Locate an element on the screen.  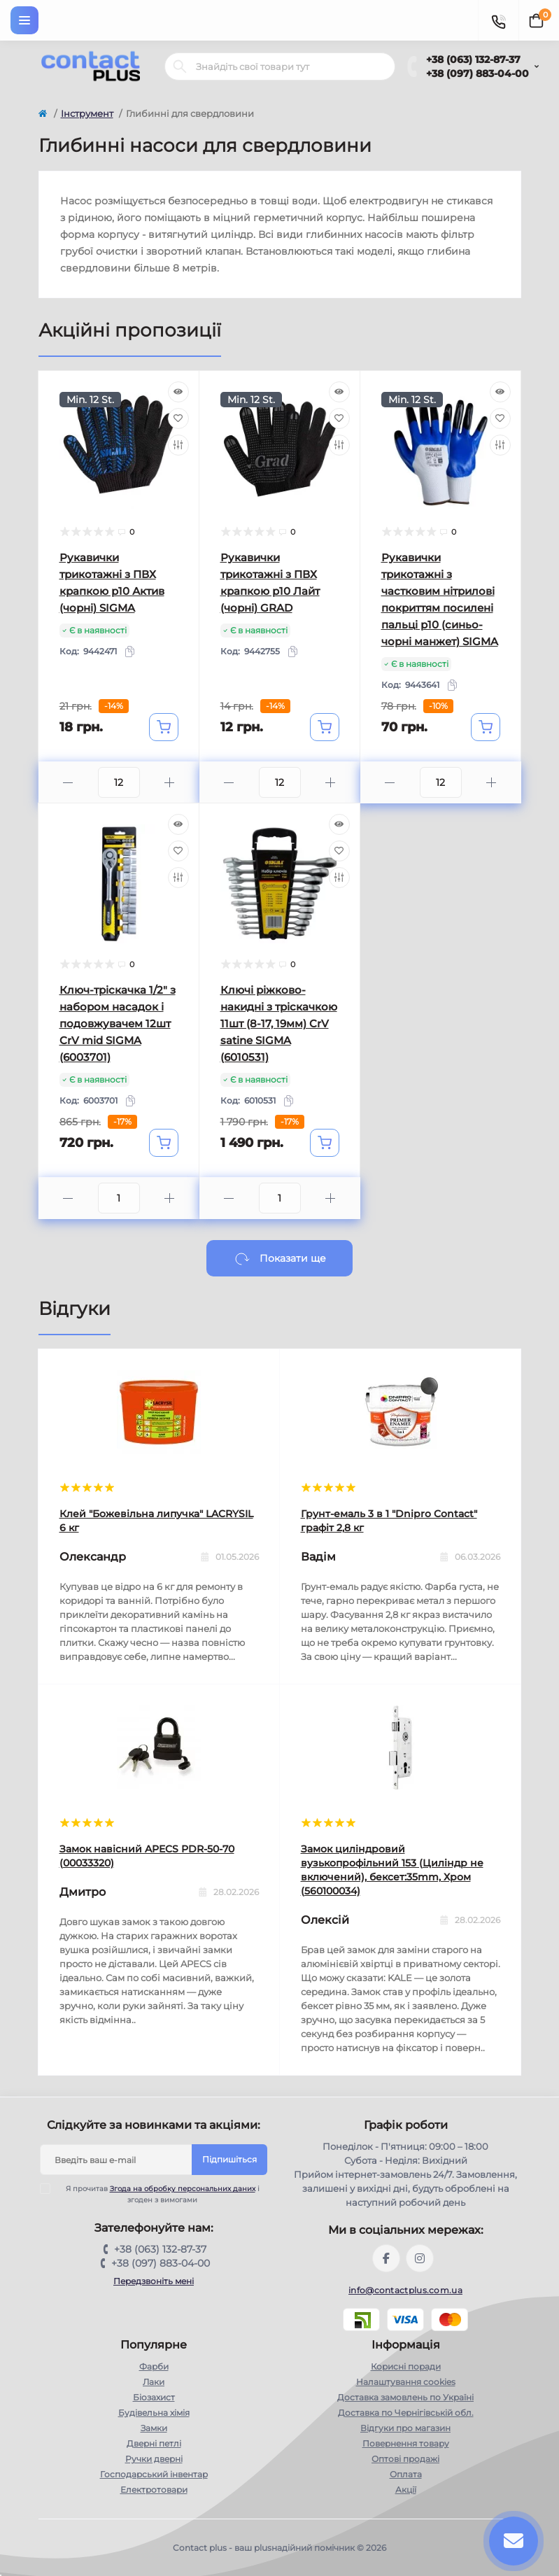
Замок навісний APECS PDR-50-70 (00033320) is located at coordinates (146, 1856).